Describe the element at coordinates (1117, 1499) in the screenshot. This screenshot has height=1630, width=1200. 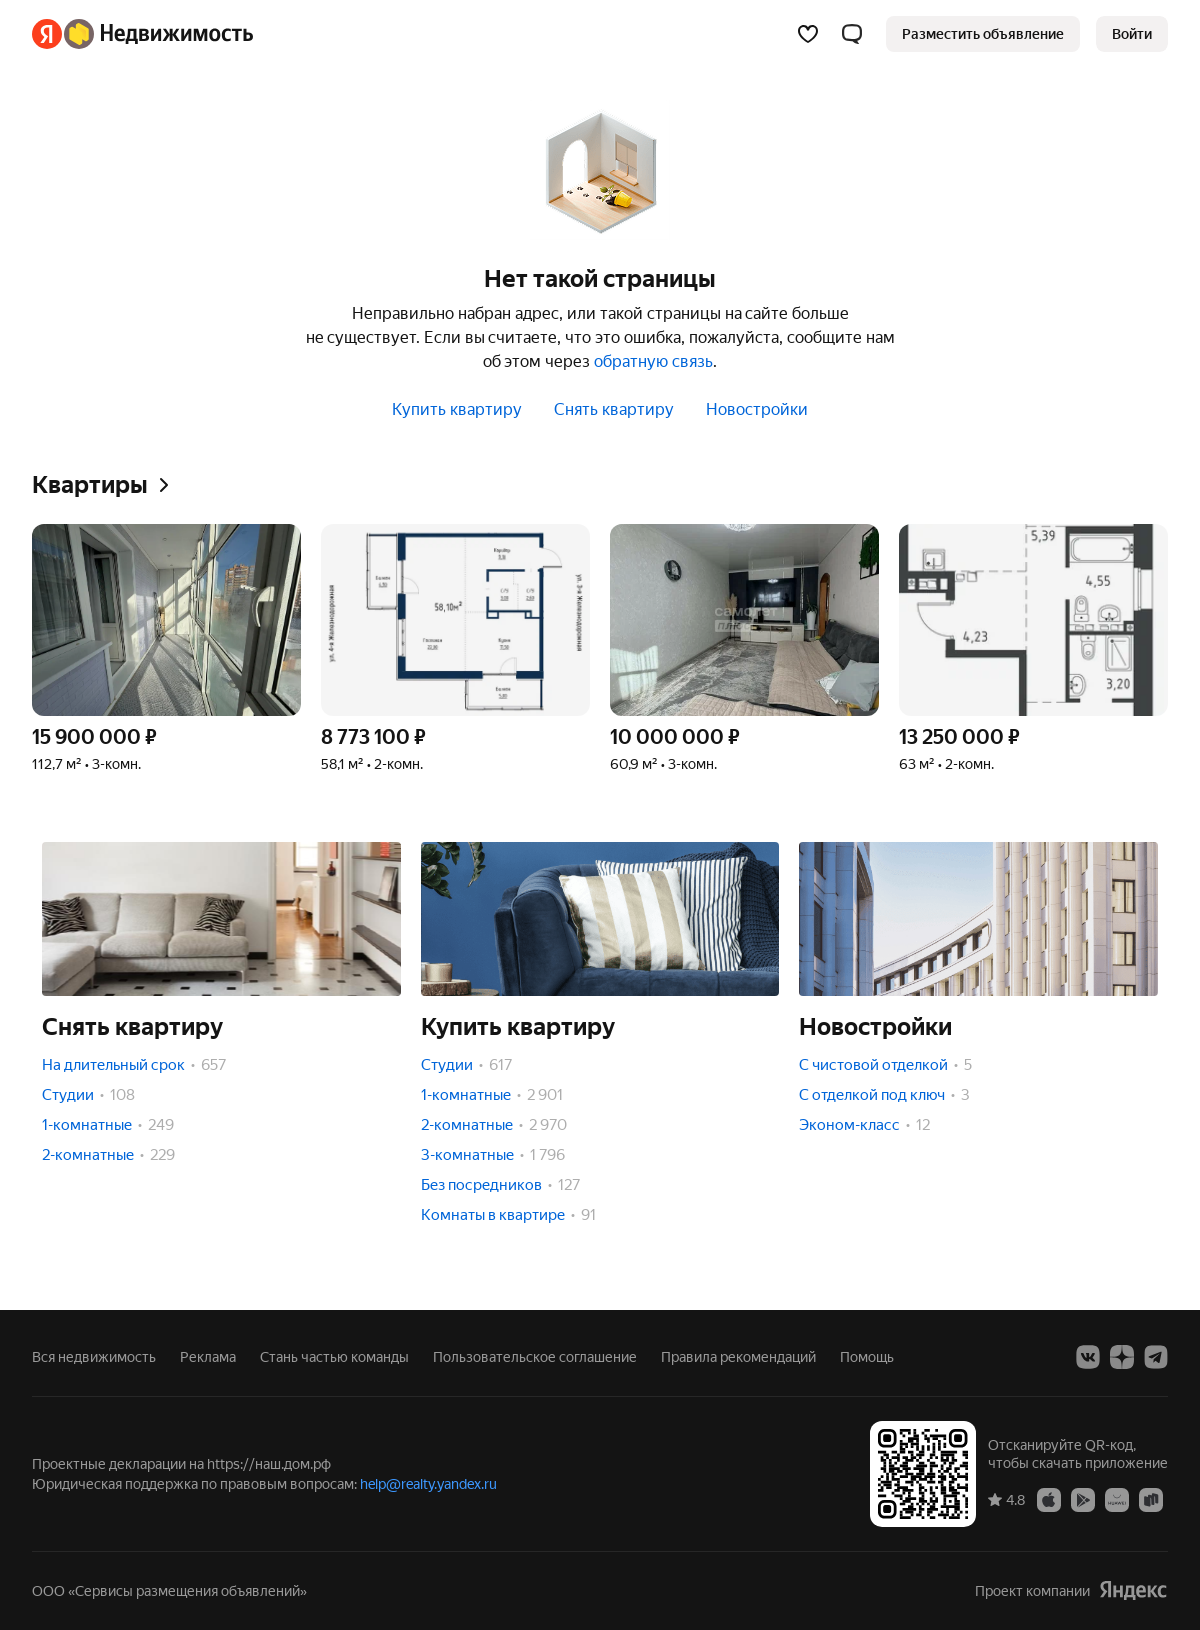
I see `[Приложение Яндекс Недвижимость в AppGallery]` at that location.